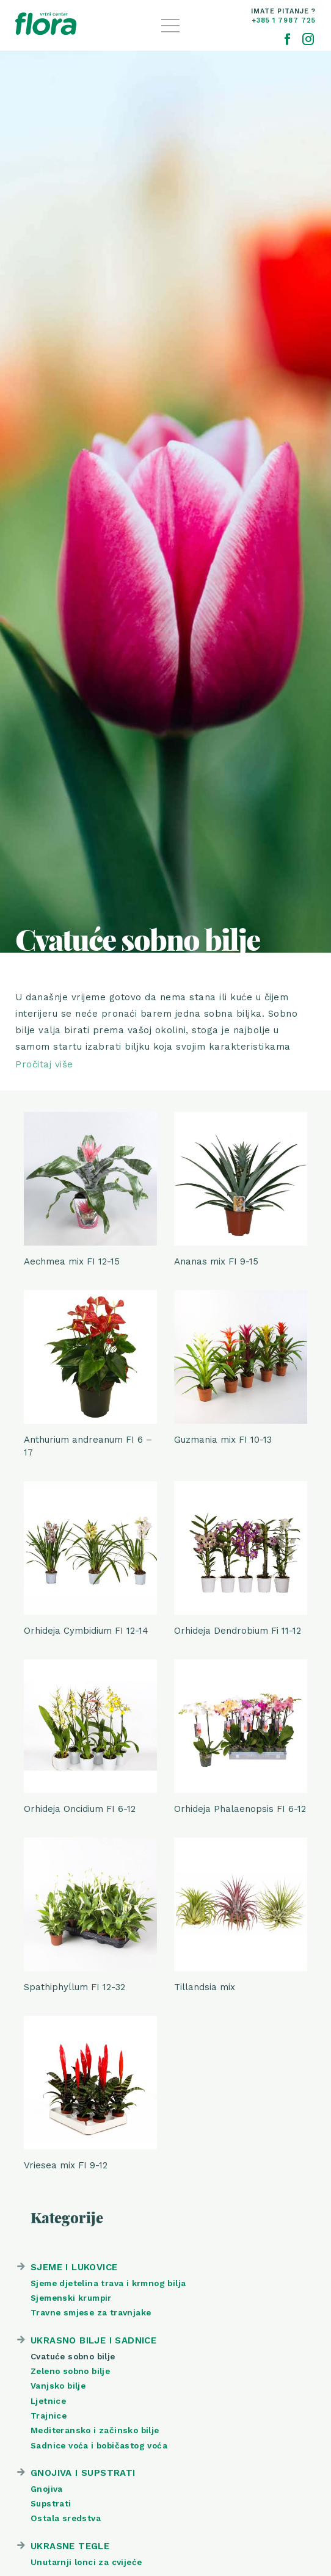 The image size is (331, 2576). What do you see at coordinates (58, 2385) in the screenshot?
I see `Vanjsko bilje` at bounding box center [58, 2385].